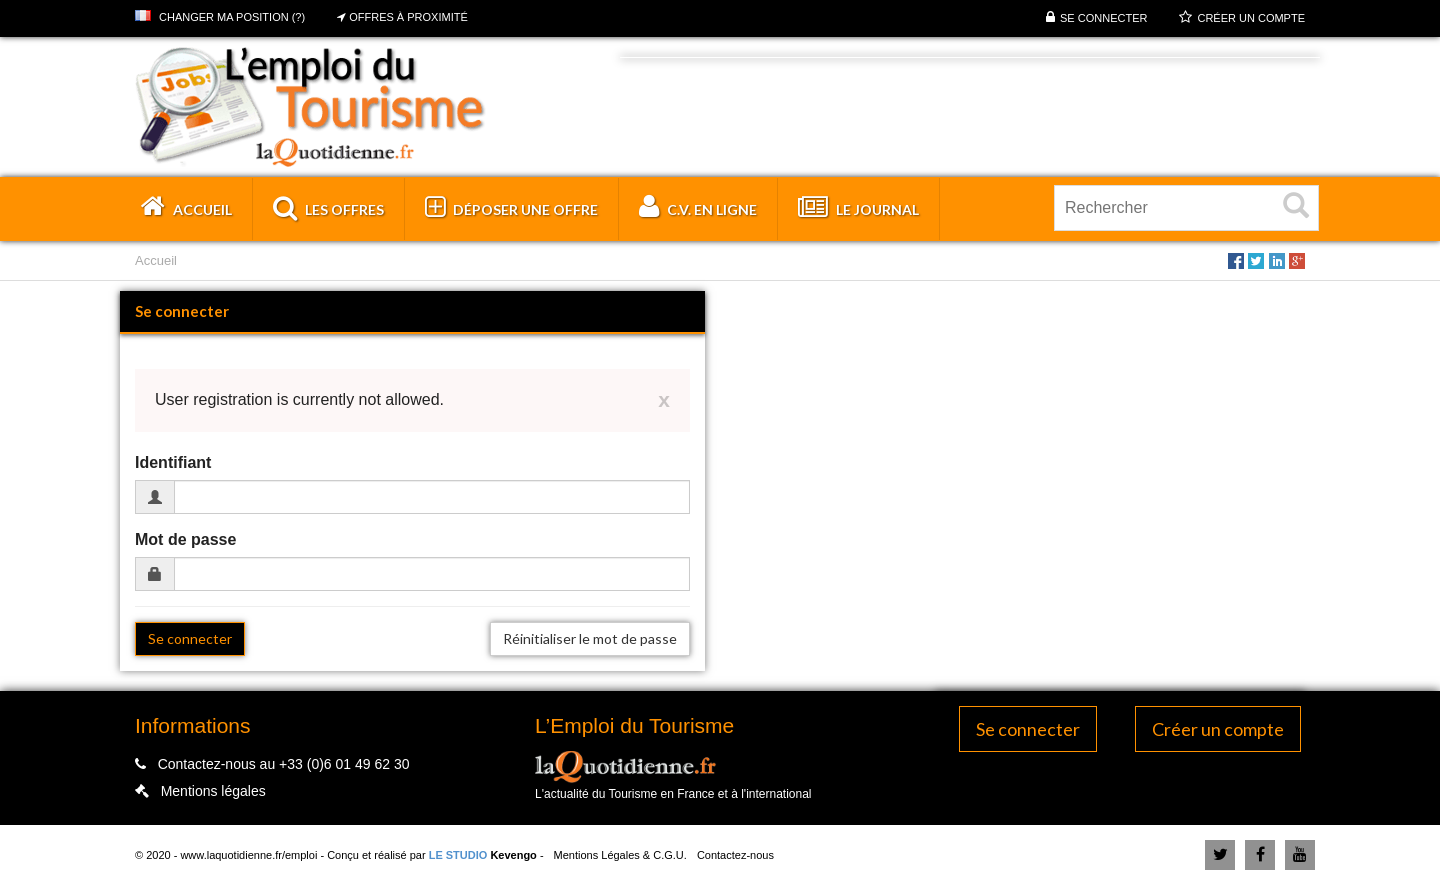 This screenshot has width=1440, height=881. Describe the element at coordinates (156, 260) in the screenshot. I see `Accueil` at that location.